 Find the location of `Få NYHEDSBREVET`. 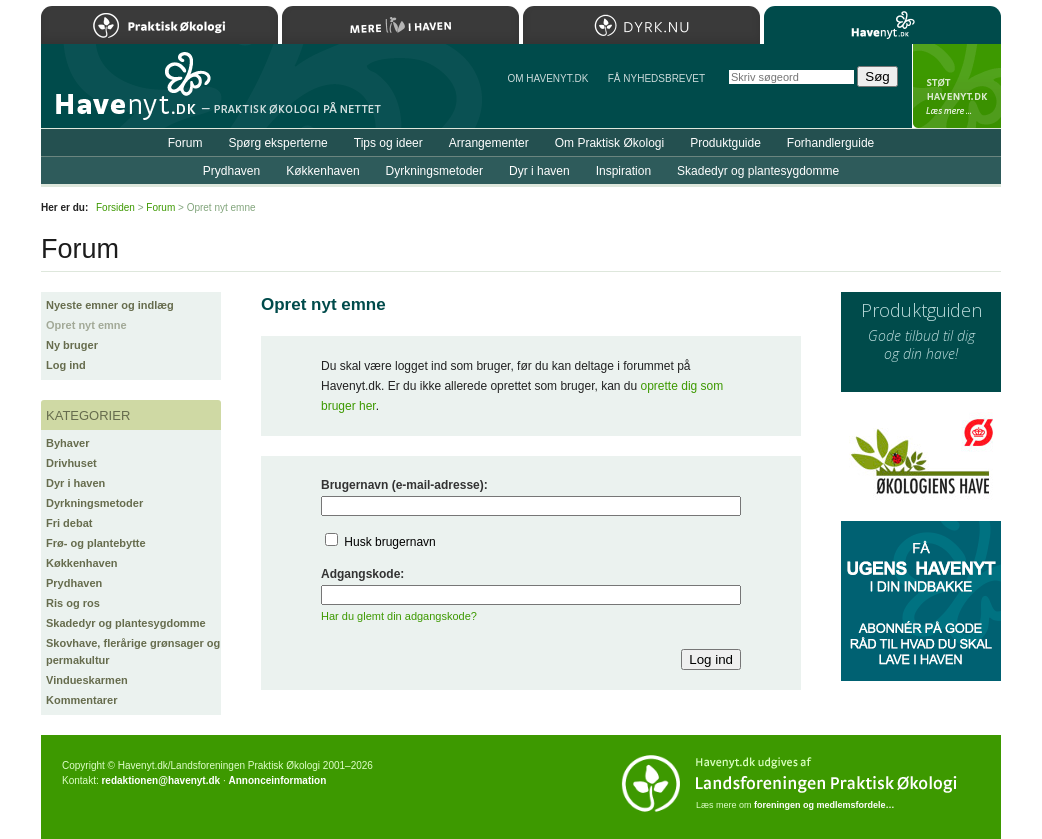

Få NYHEDSBREVET is located at coordinates (656, 78).